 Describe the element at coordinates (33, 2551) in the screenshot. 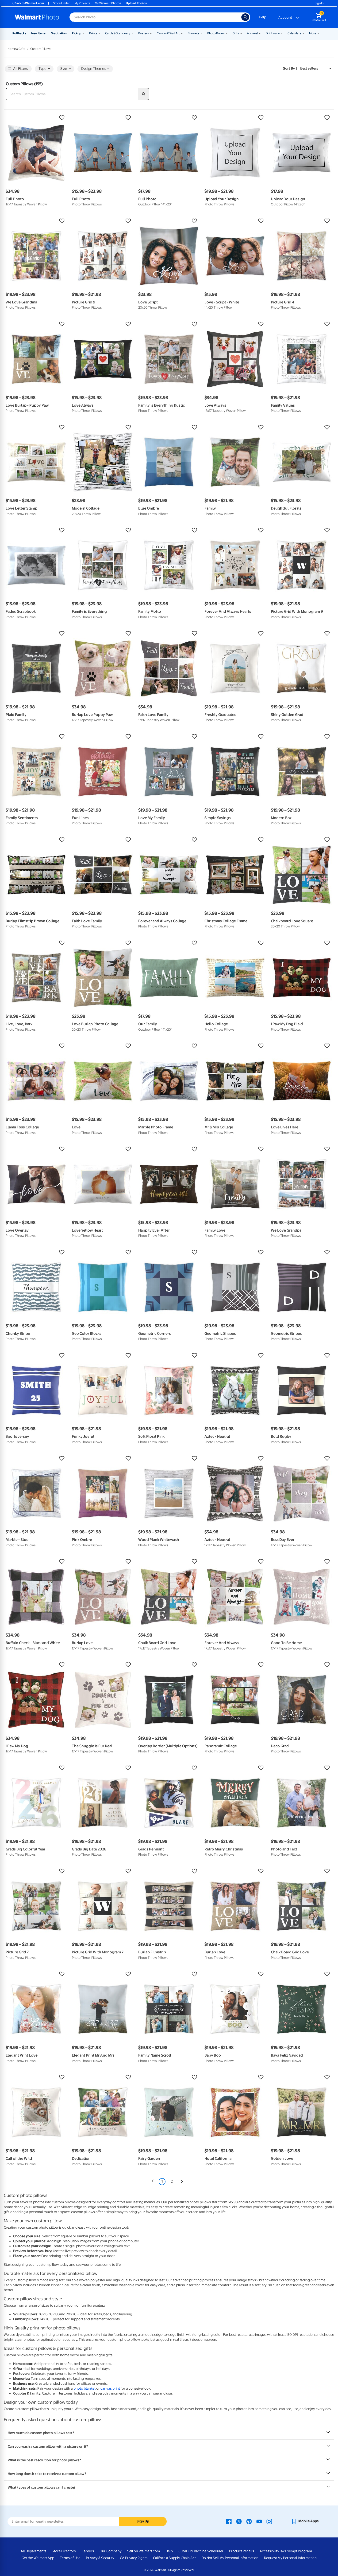

I see `All Departments [All Departments - opens in a new window]` at that location.